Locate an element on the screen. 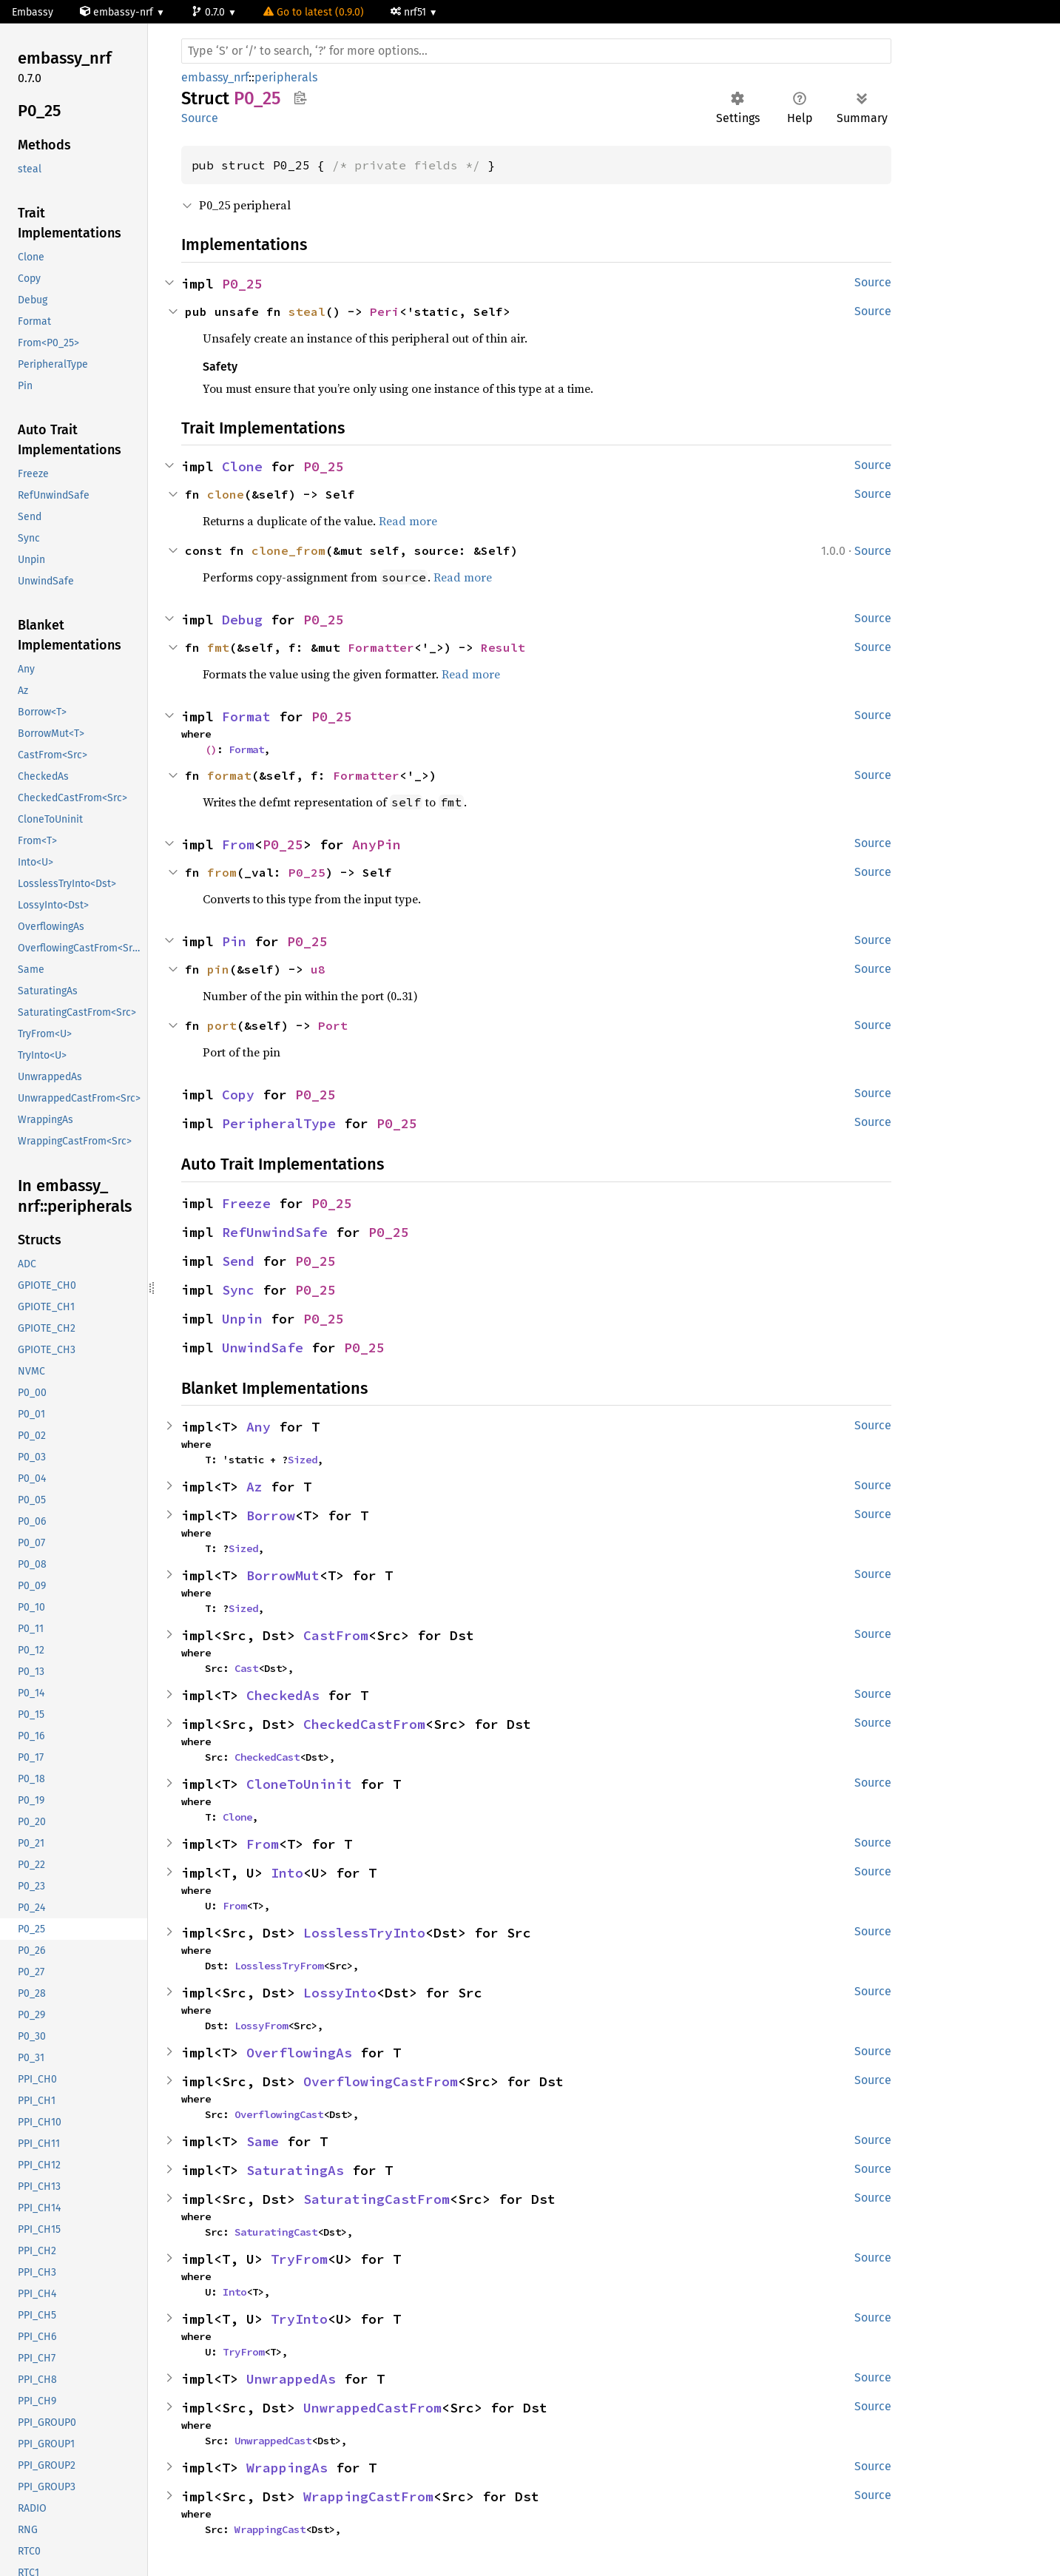  Freeze is located at coordinates (246, 1203).